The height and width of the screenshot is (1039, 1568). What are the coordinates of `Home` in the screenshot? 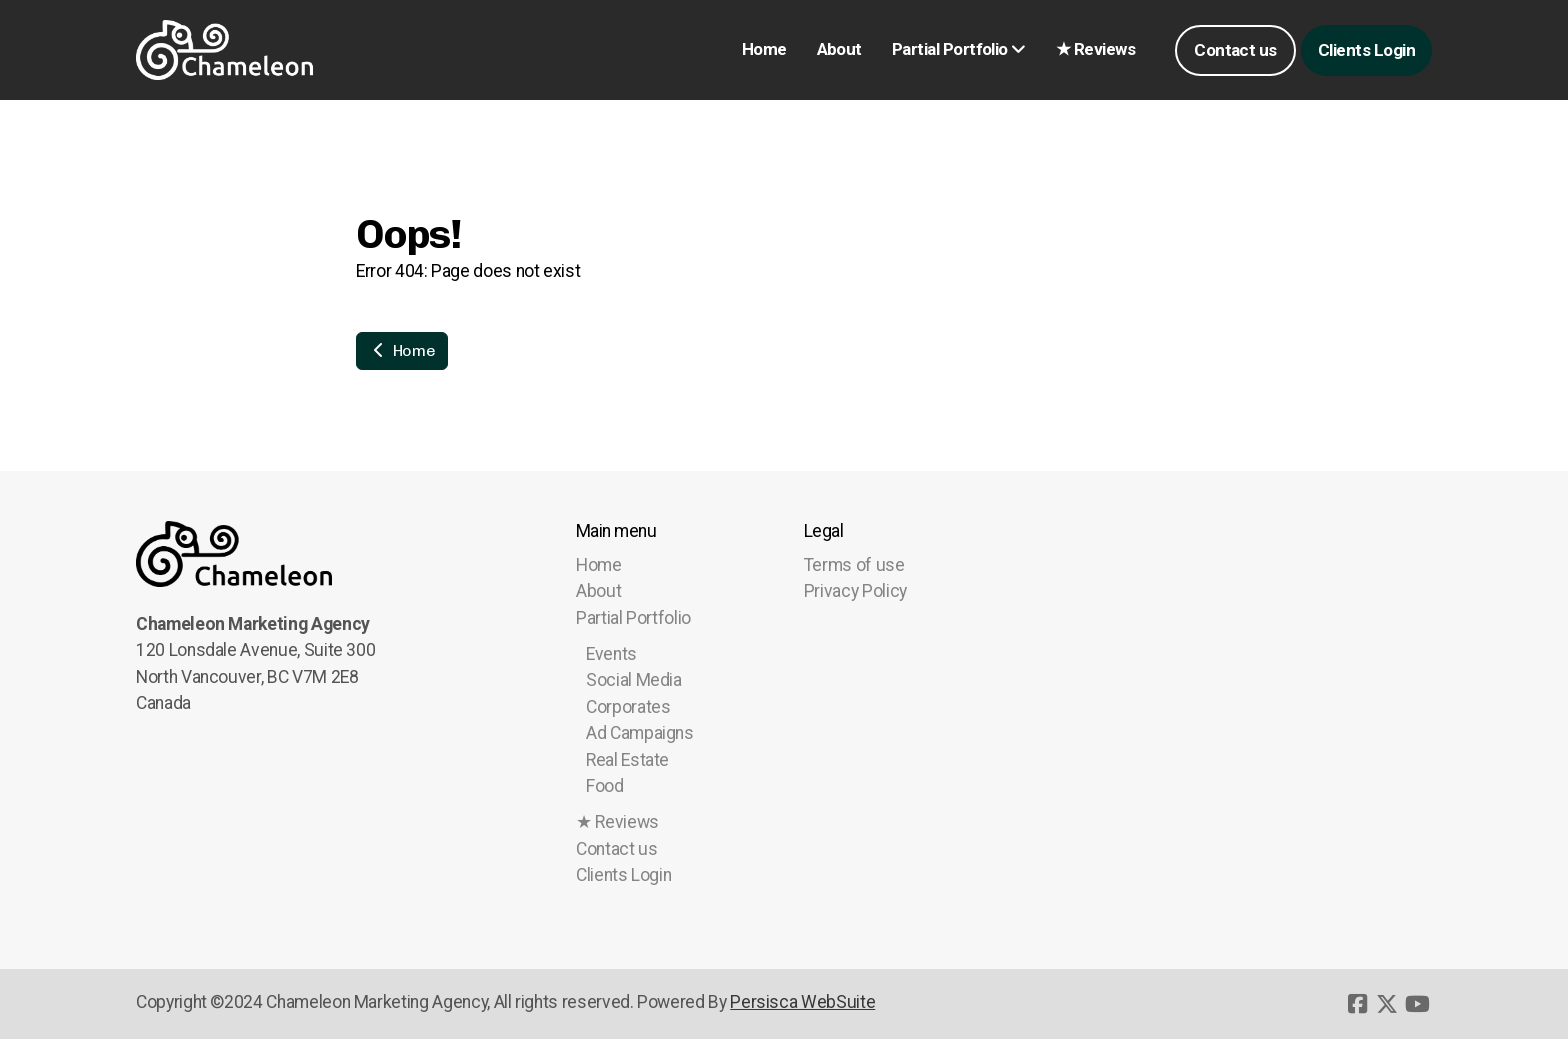 It's located at (402, 350).